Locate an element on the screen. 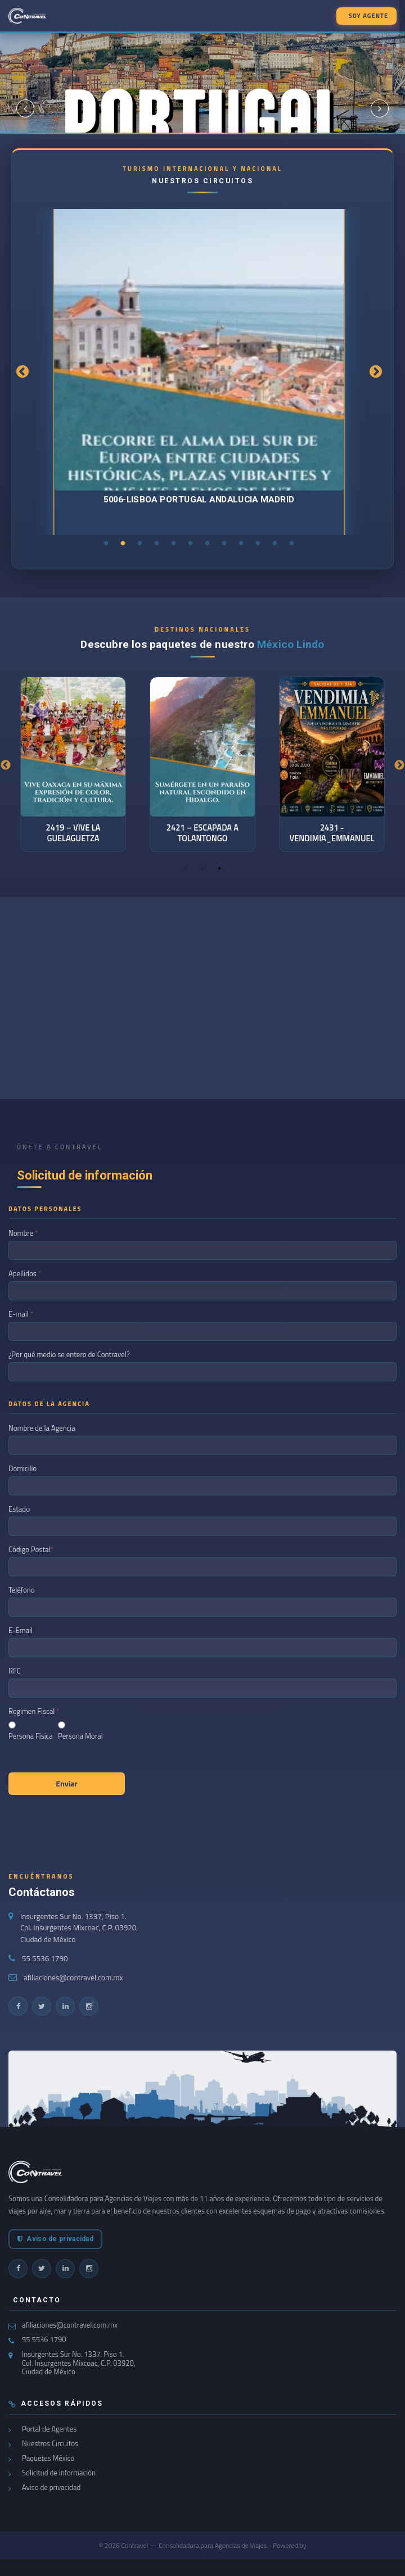 Image resolution: width=405 pixels, height=2576 pixels. ¿Por qué medio se entero de Contravel? is located at coordinates (70, 1354).